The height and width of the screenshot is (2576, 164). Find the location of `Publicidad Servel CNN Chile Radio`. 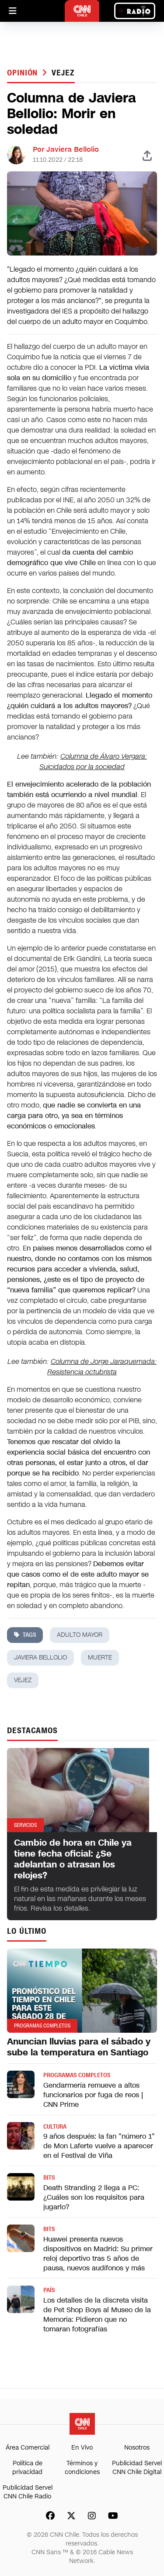

Publicidad Servel CNN Chile Radio is located at coordinates (27, 2492).